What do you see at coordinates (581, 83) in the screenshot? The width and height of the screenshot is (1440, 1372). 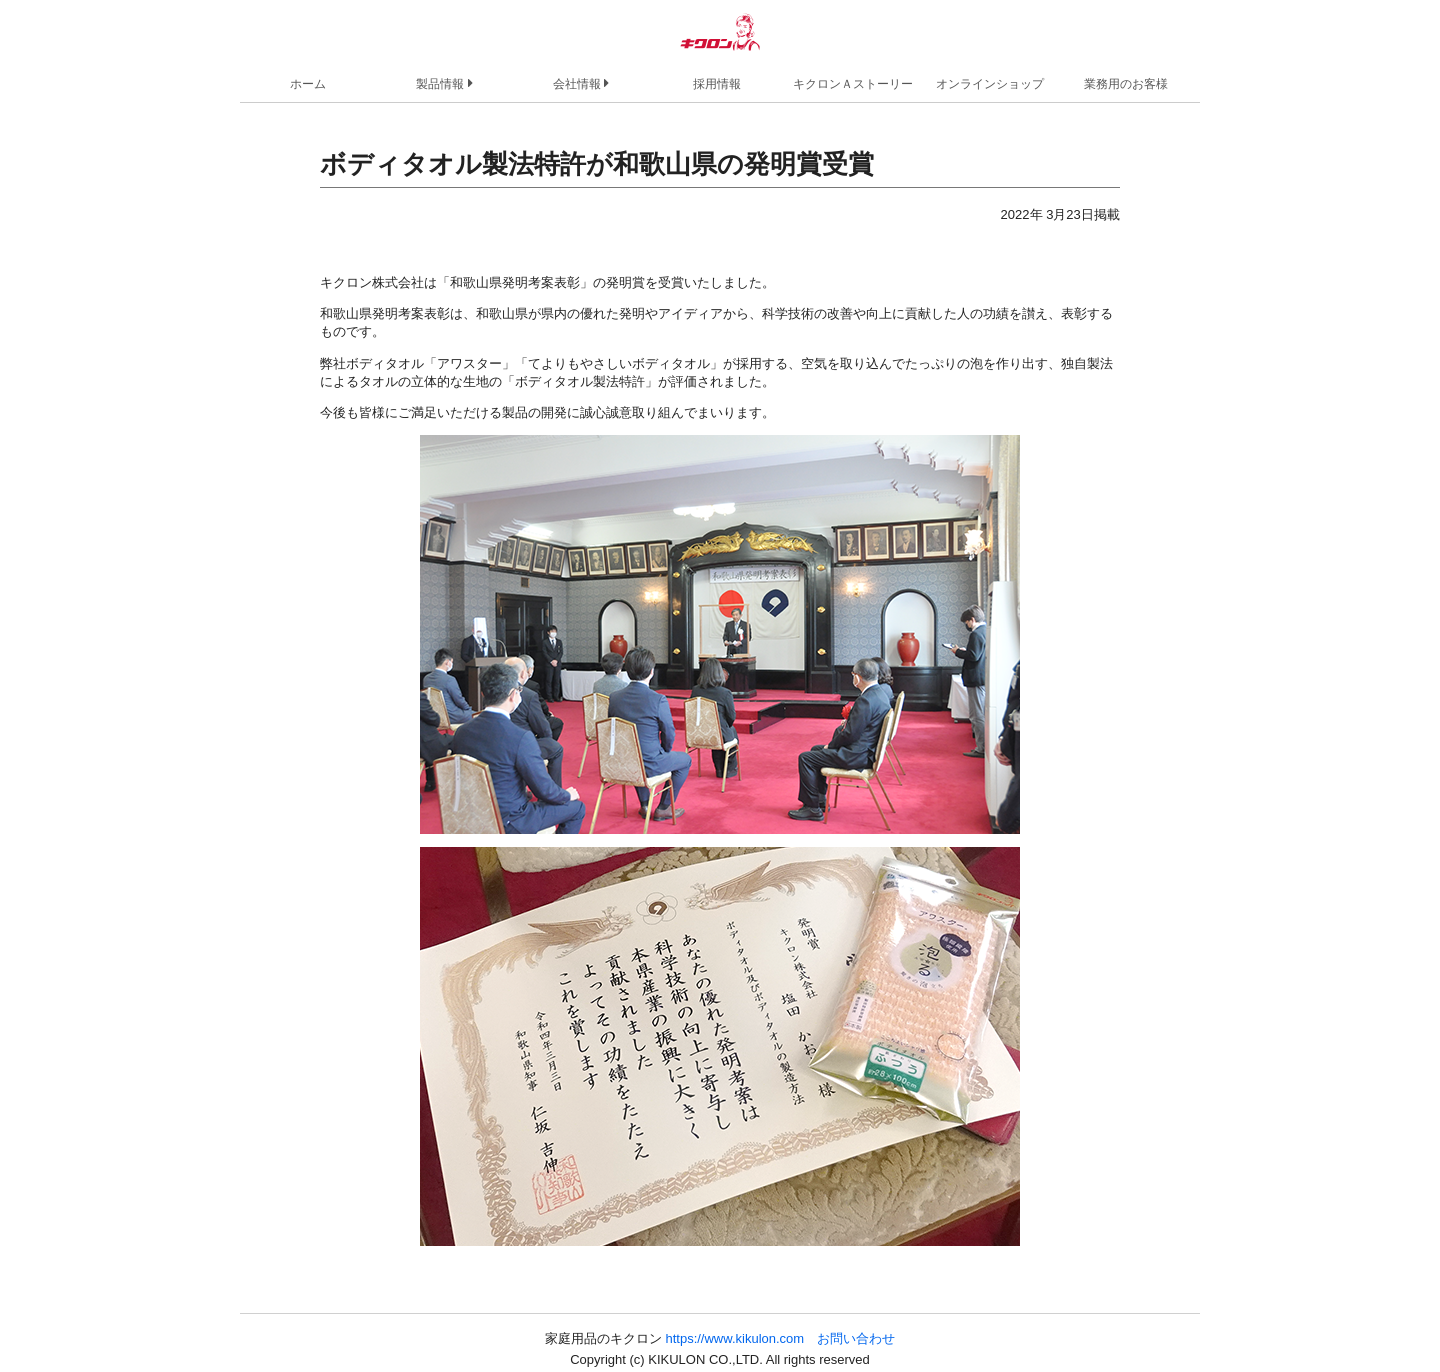 I see `会社情報` at bounding box center [581, 83].